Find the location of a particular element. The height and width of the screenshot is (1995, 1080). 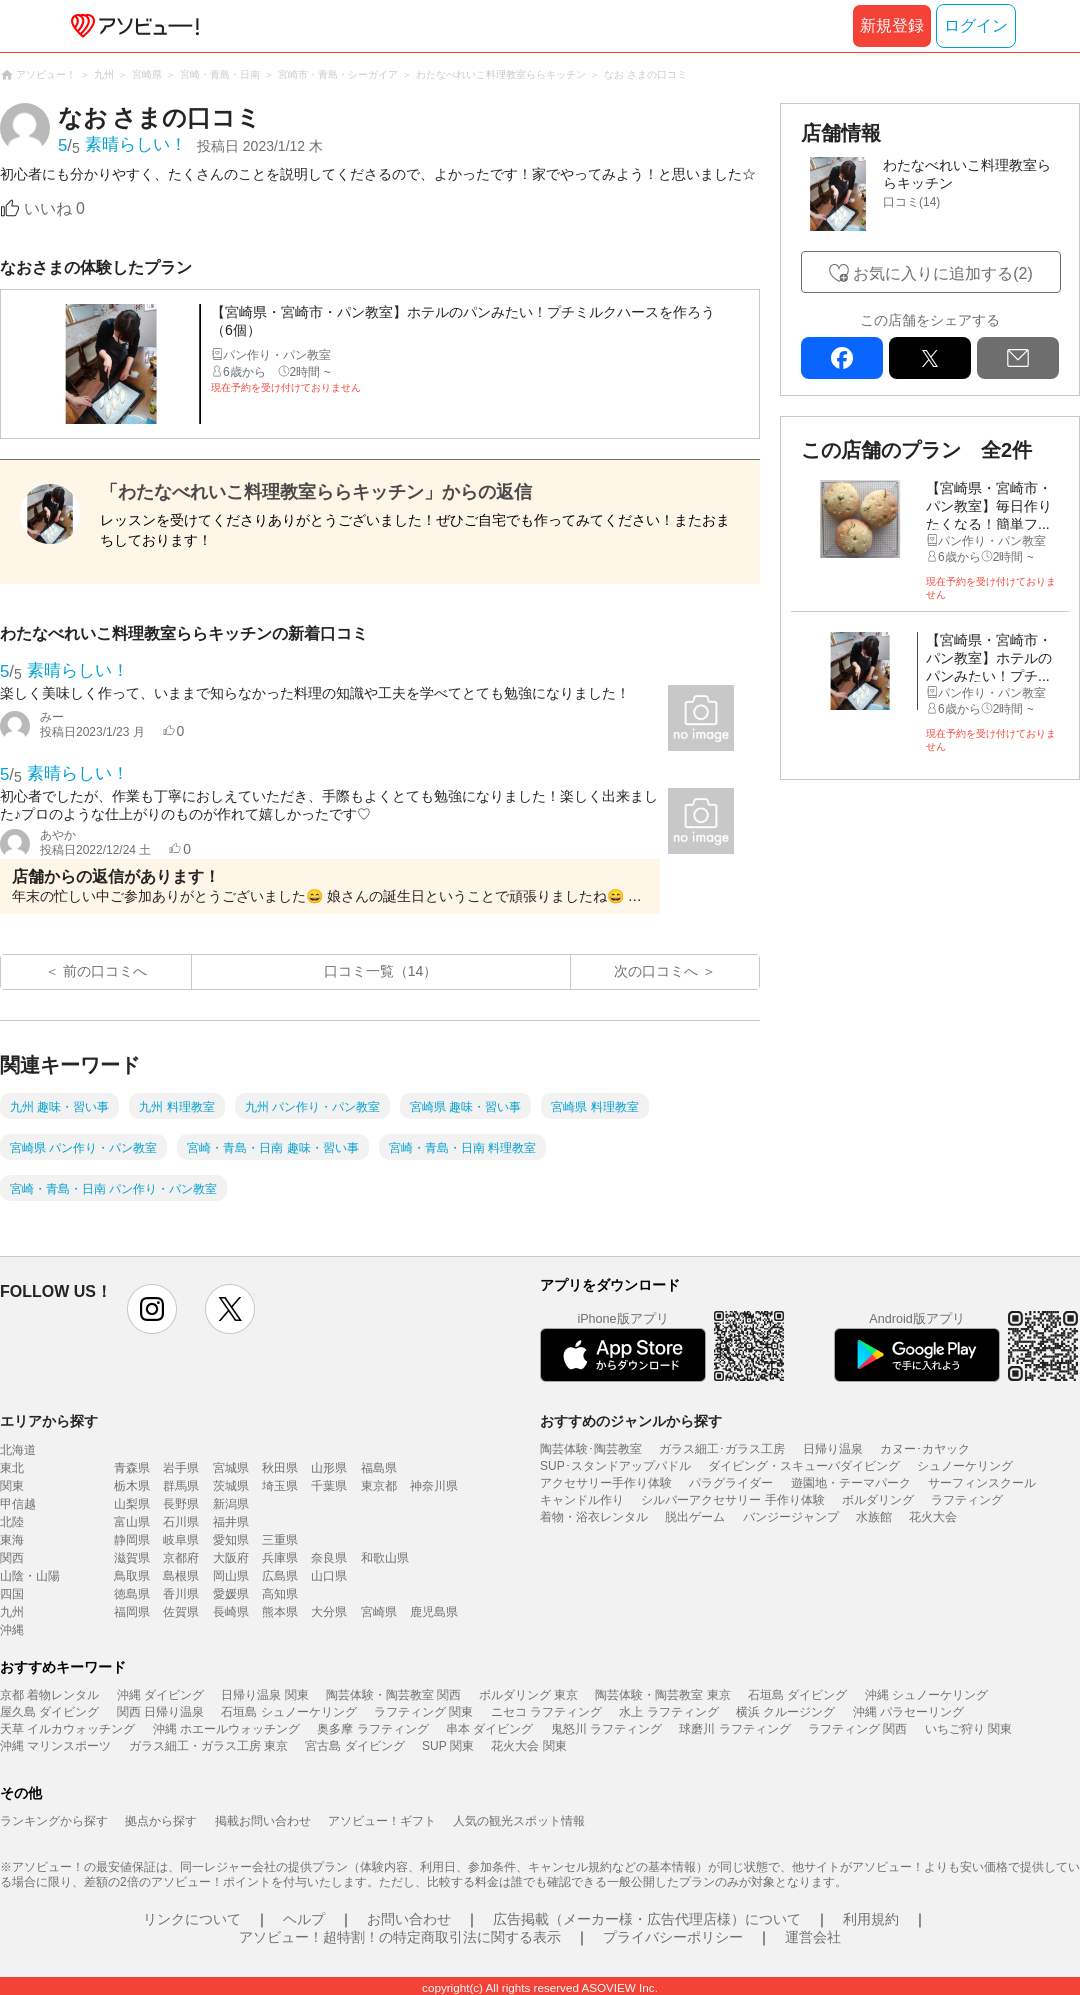

千葉県 is located at coordinates (329, 1486).